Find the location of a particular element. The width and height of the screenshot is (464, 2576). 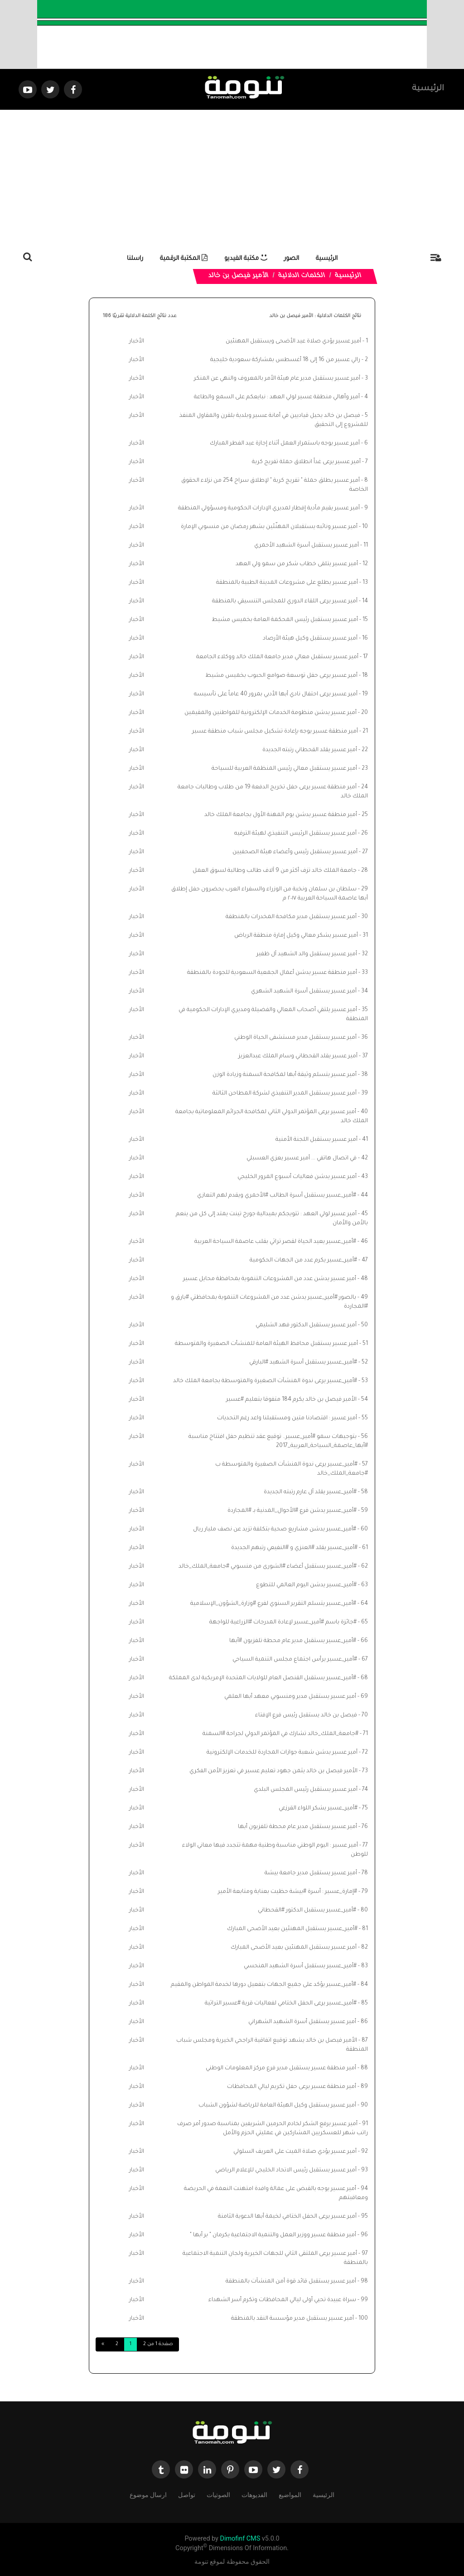

#أمير_عسير يدشن مشاريع صحية بتكلفة تزيد عن نصف مليار ريال is located at coordinates (274, 1529).